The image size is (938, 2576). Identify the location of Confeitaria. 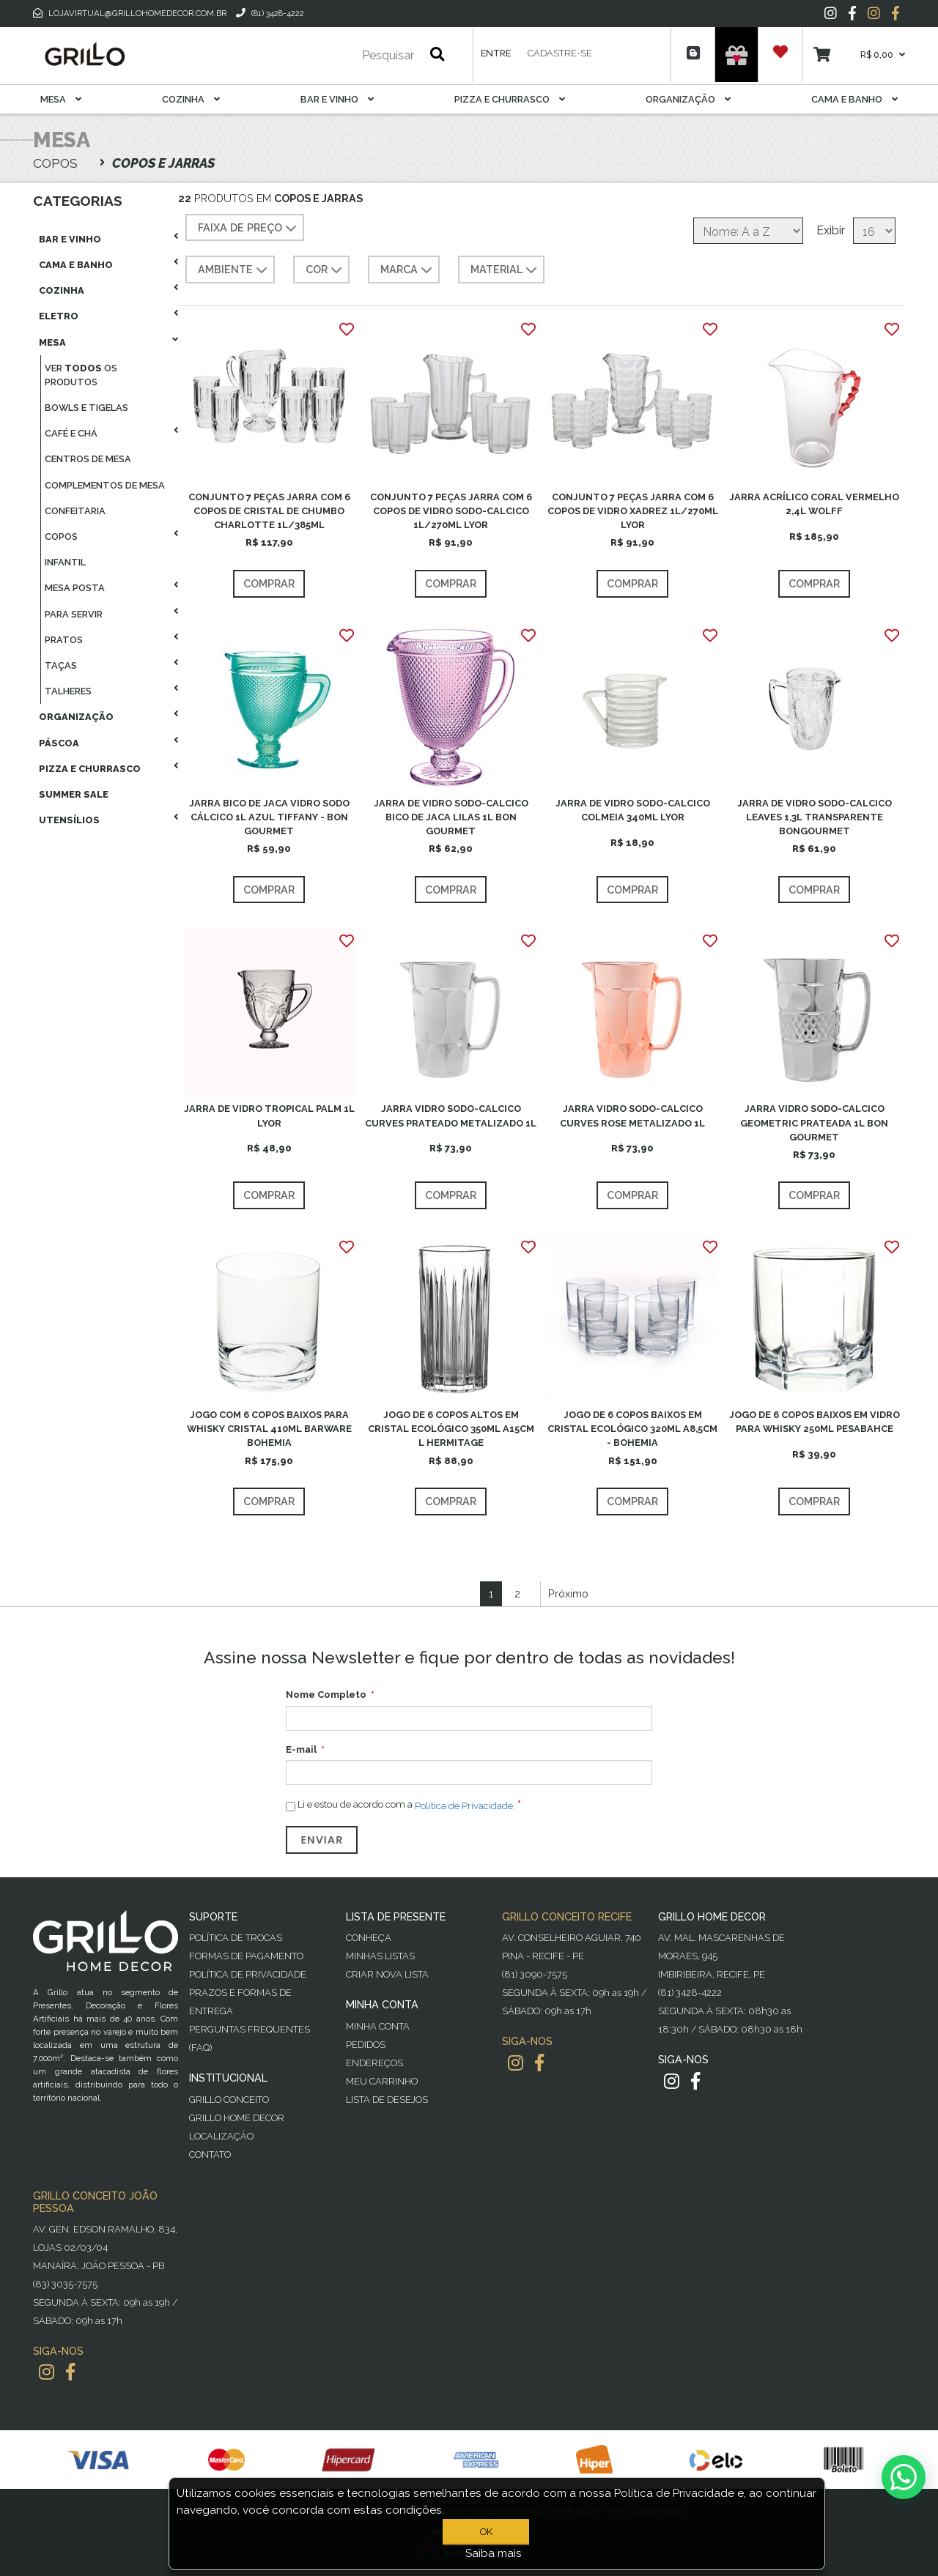
(75, 510).